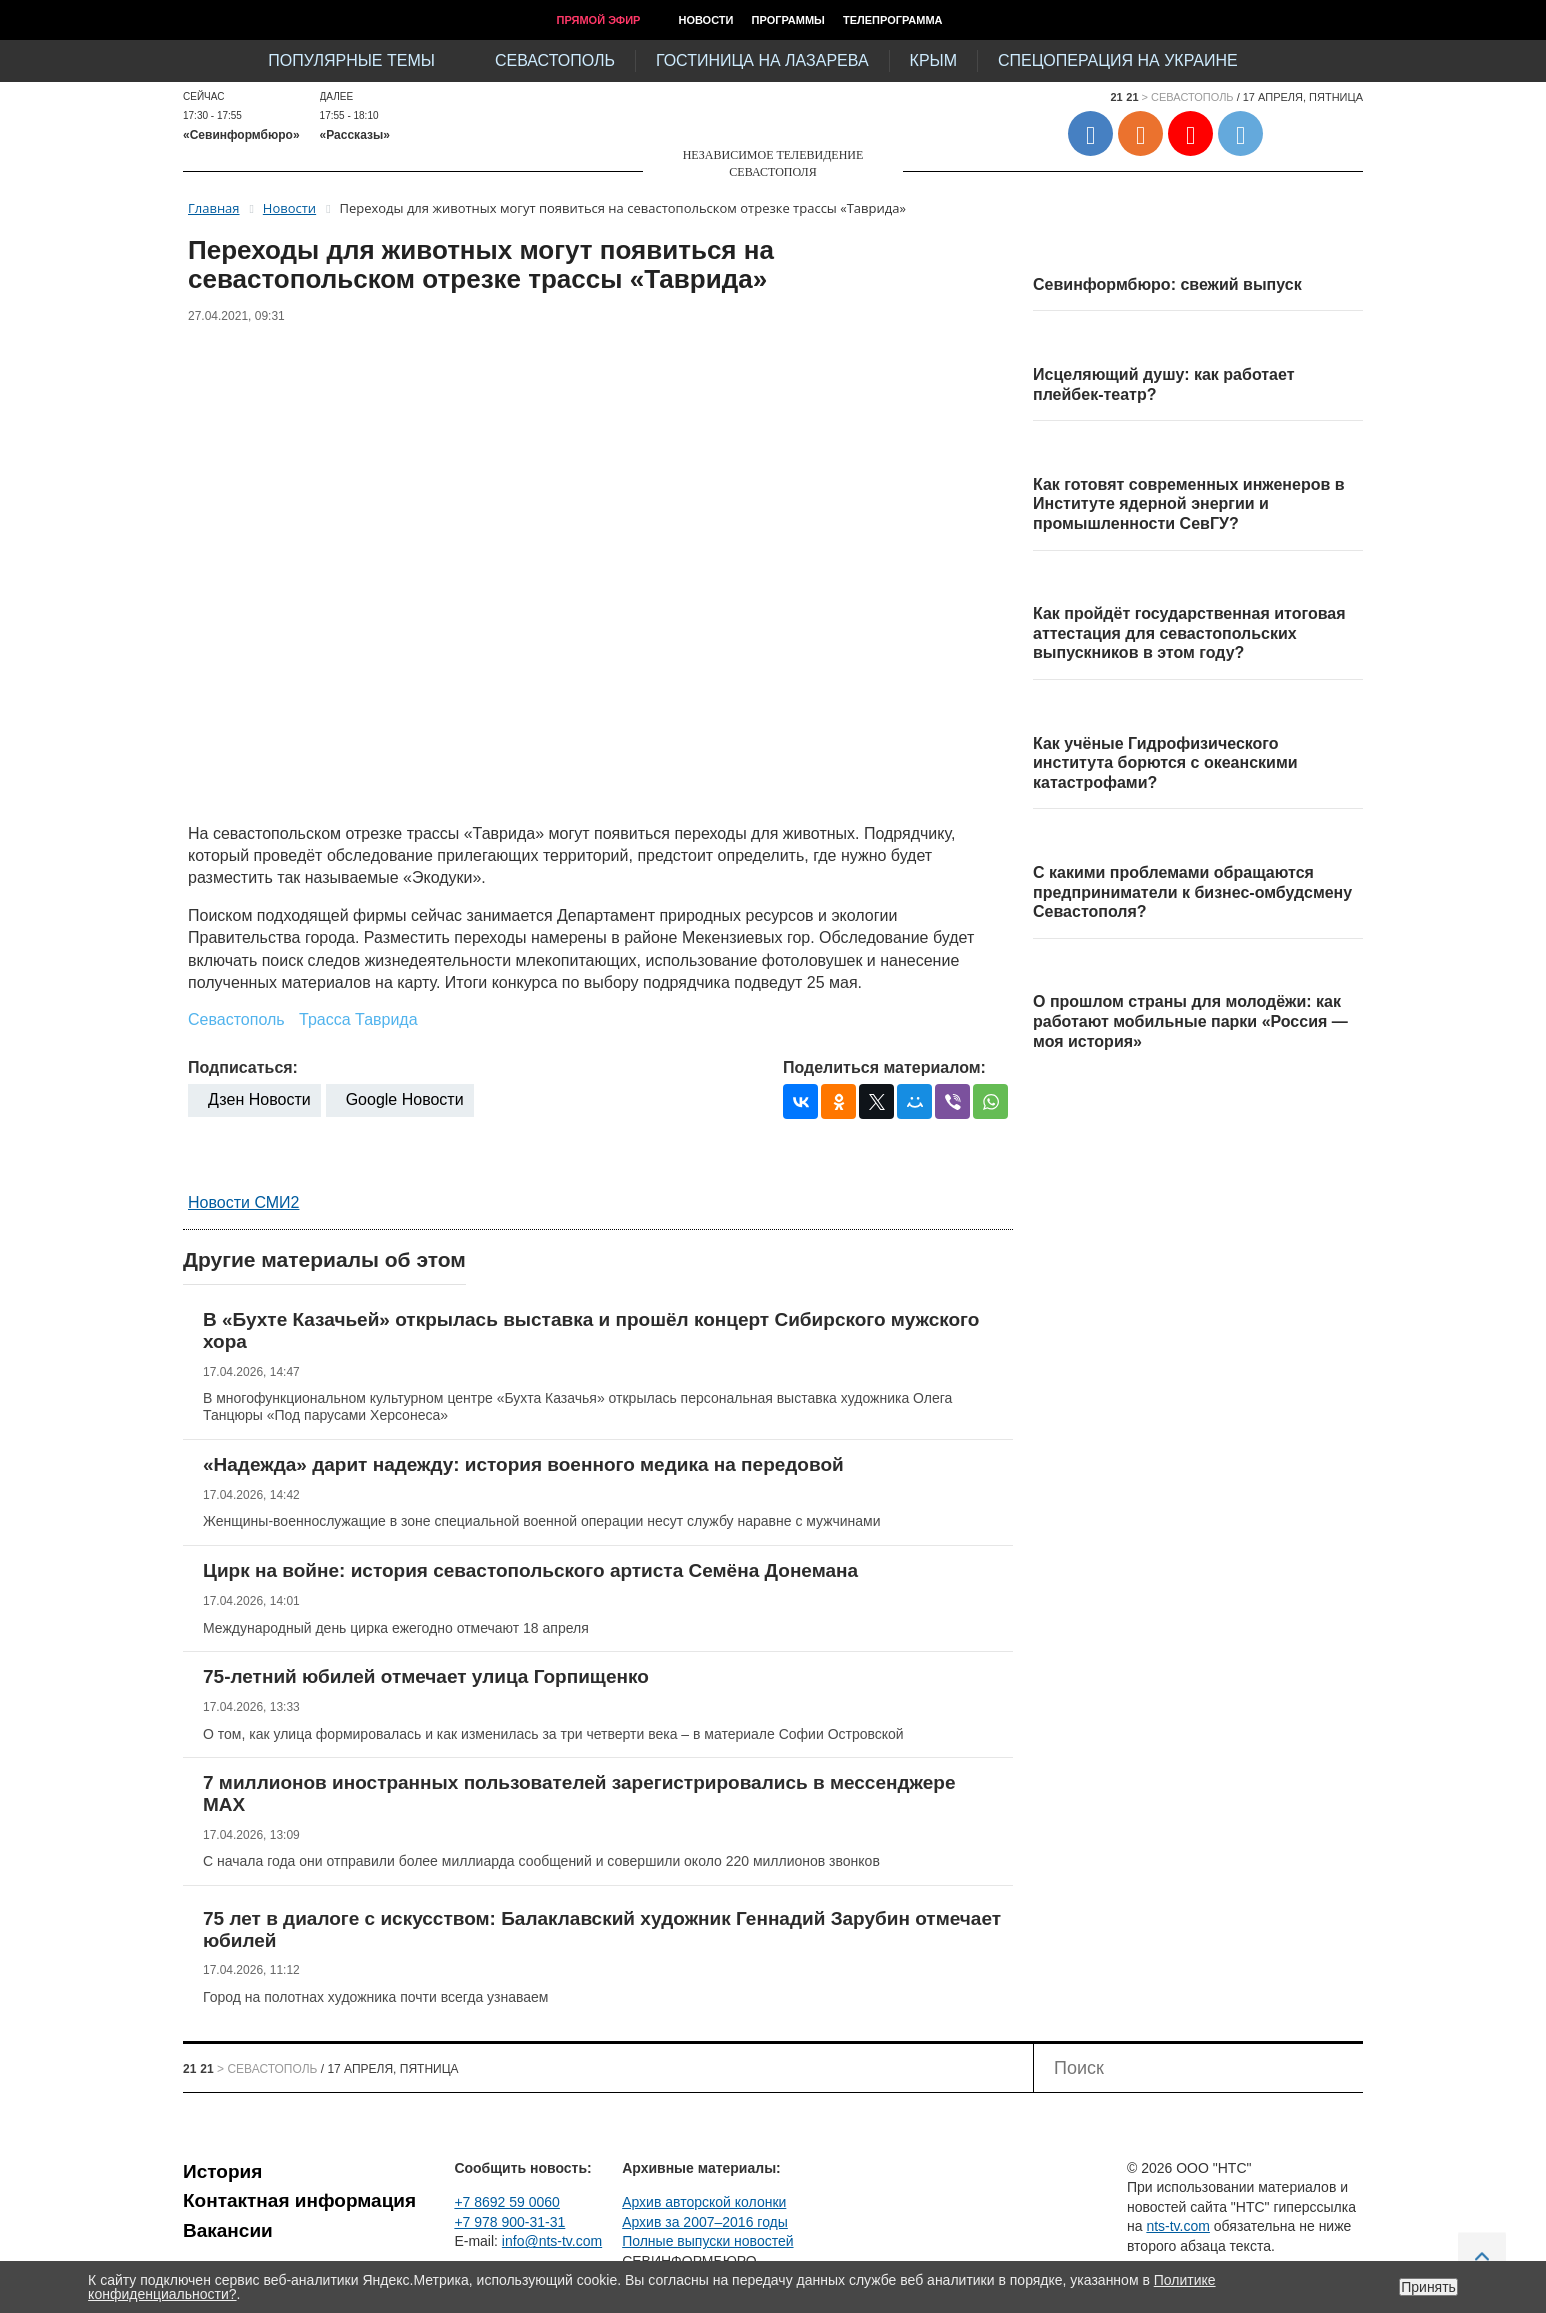 Image resolution: width=1546 pixels, height=2313 pixels. What do you see at coordinates (1189, 504) in the screenshot?
I see `Как готовят современных инженеров в Институте ядерной энергии и промышленности СевГУ?` at bounding box center [1189, 504].